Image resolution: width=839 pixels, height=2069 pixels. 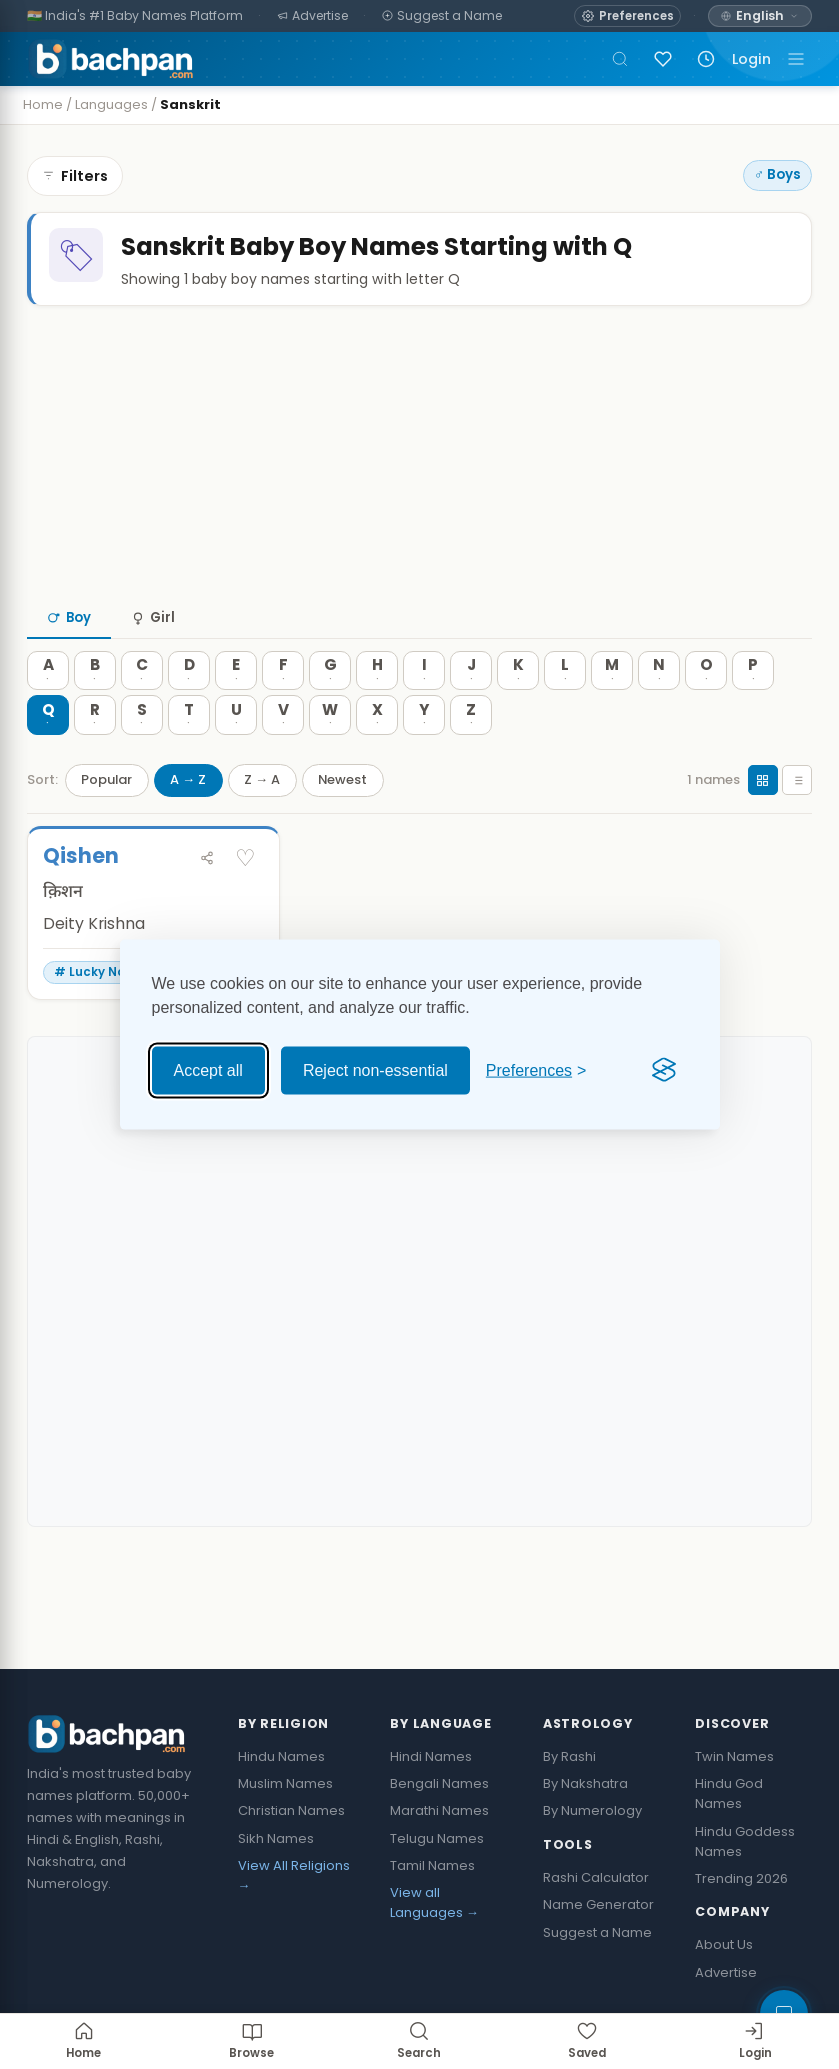 What do you see at coordinates (75, 176) in the screenshot?
I see `Filters` at bounding box center [75, 176].